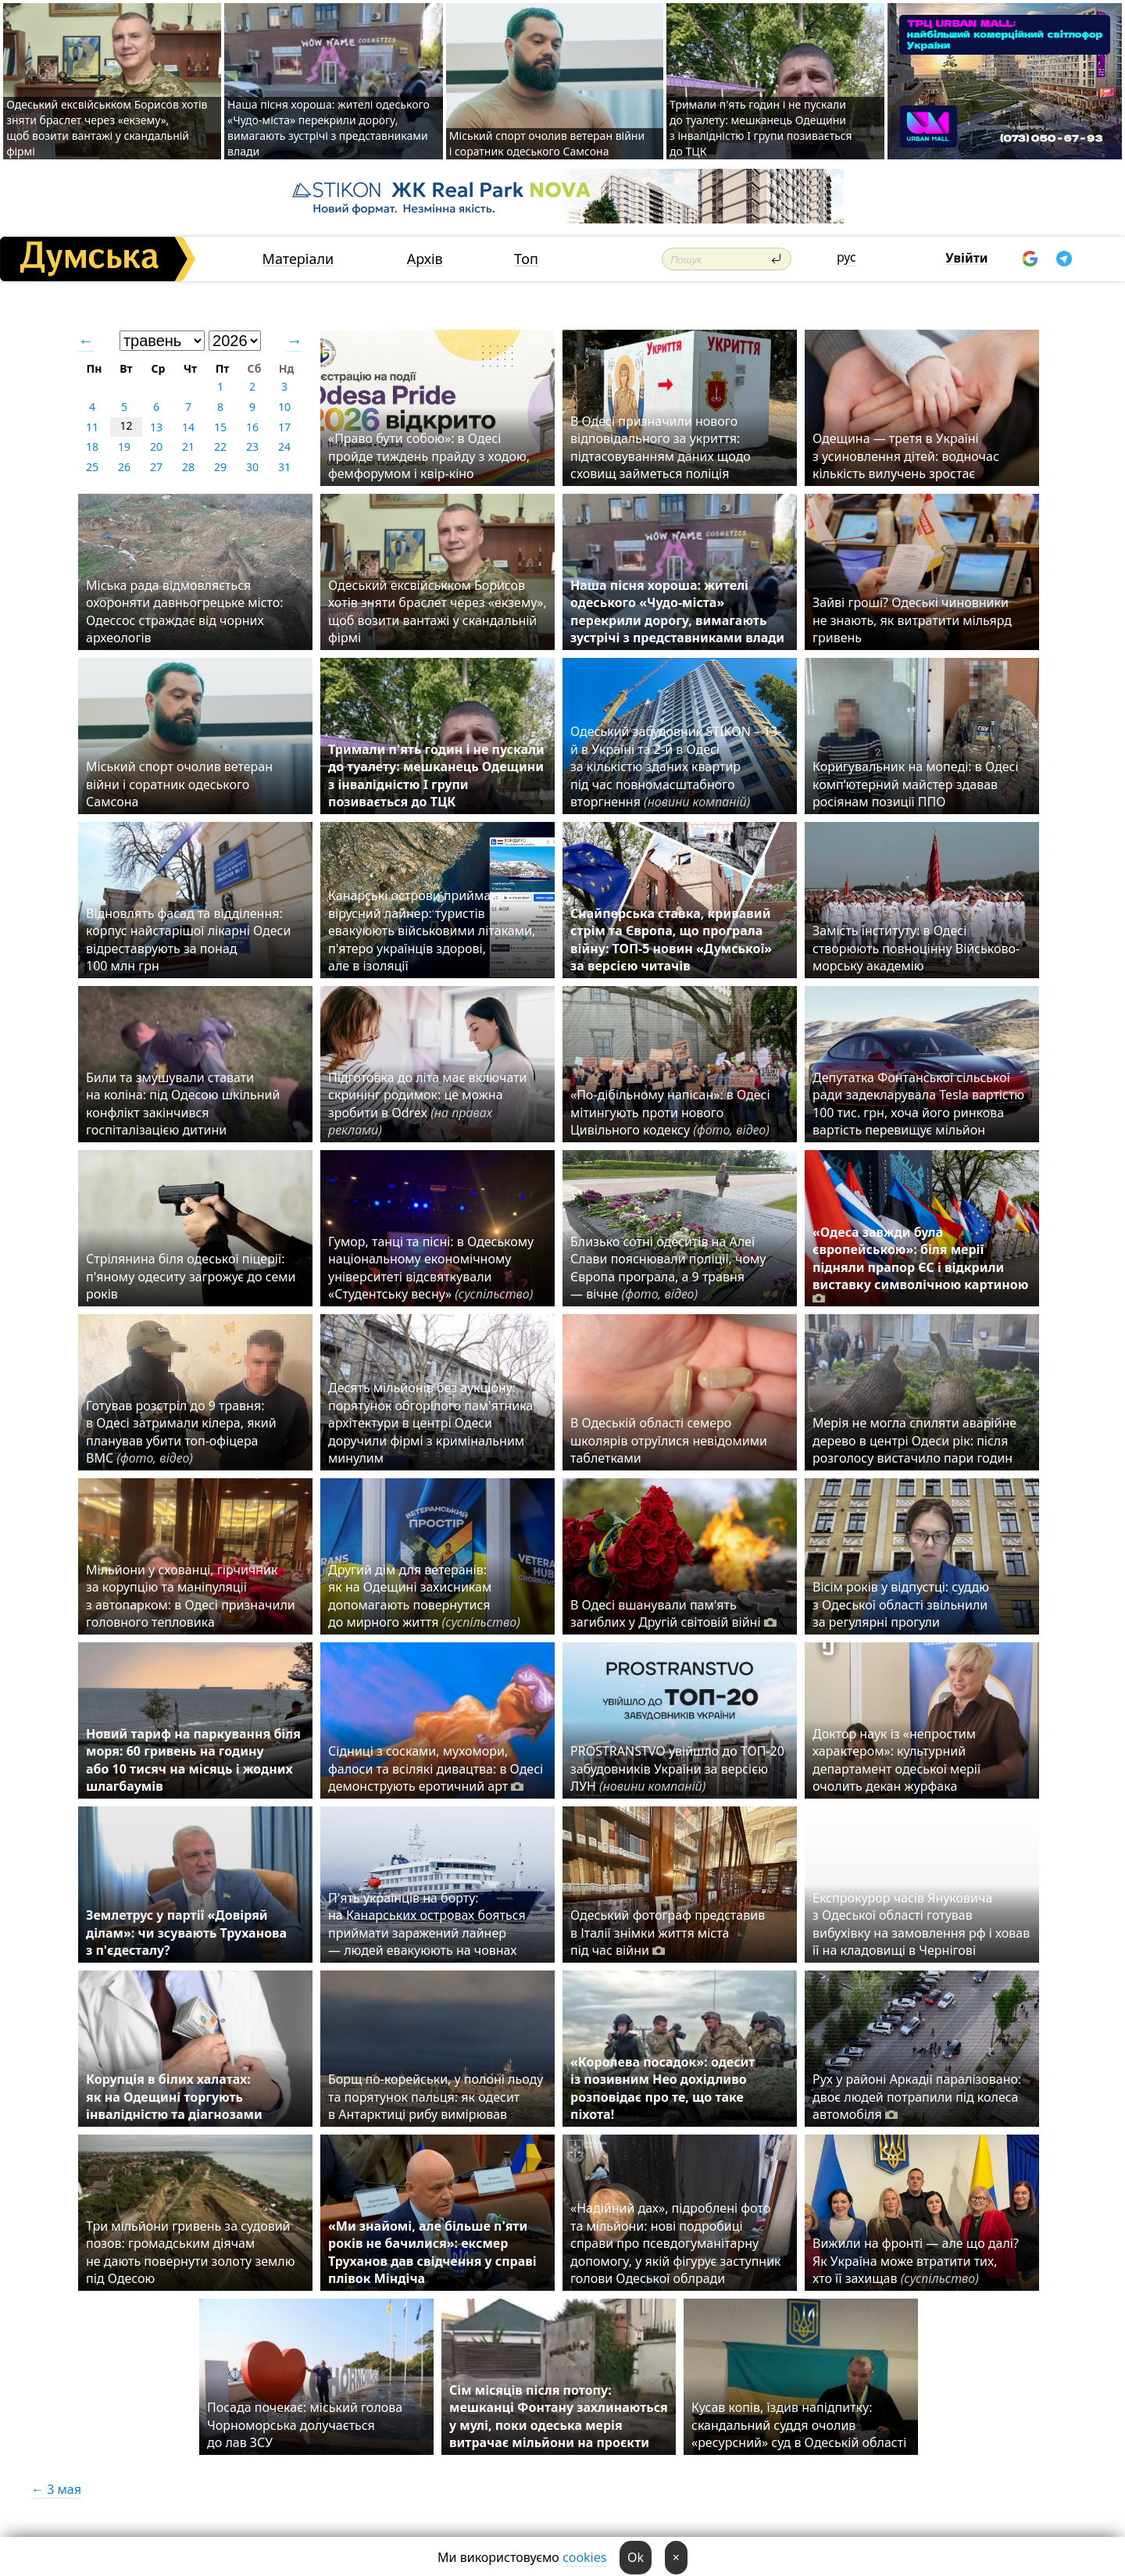 The height and width of the screenshot is (2576, 1125). What do you see at coordinates (662, 2088) in the screenshot?
I see `«Королева посадок»: одесит із позивним Нео дохідливо розповідає про те, що таке піхота!` at bounding box center [662, 2088].